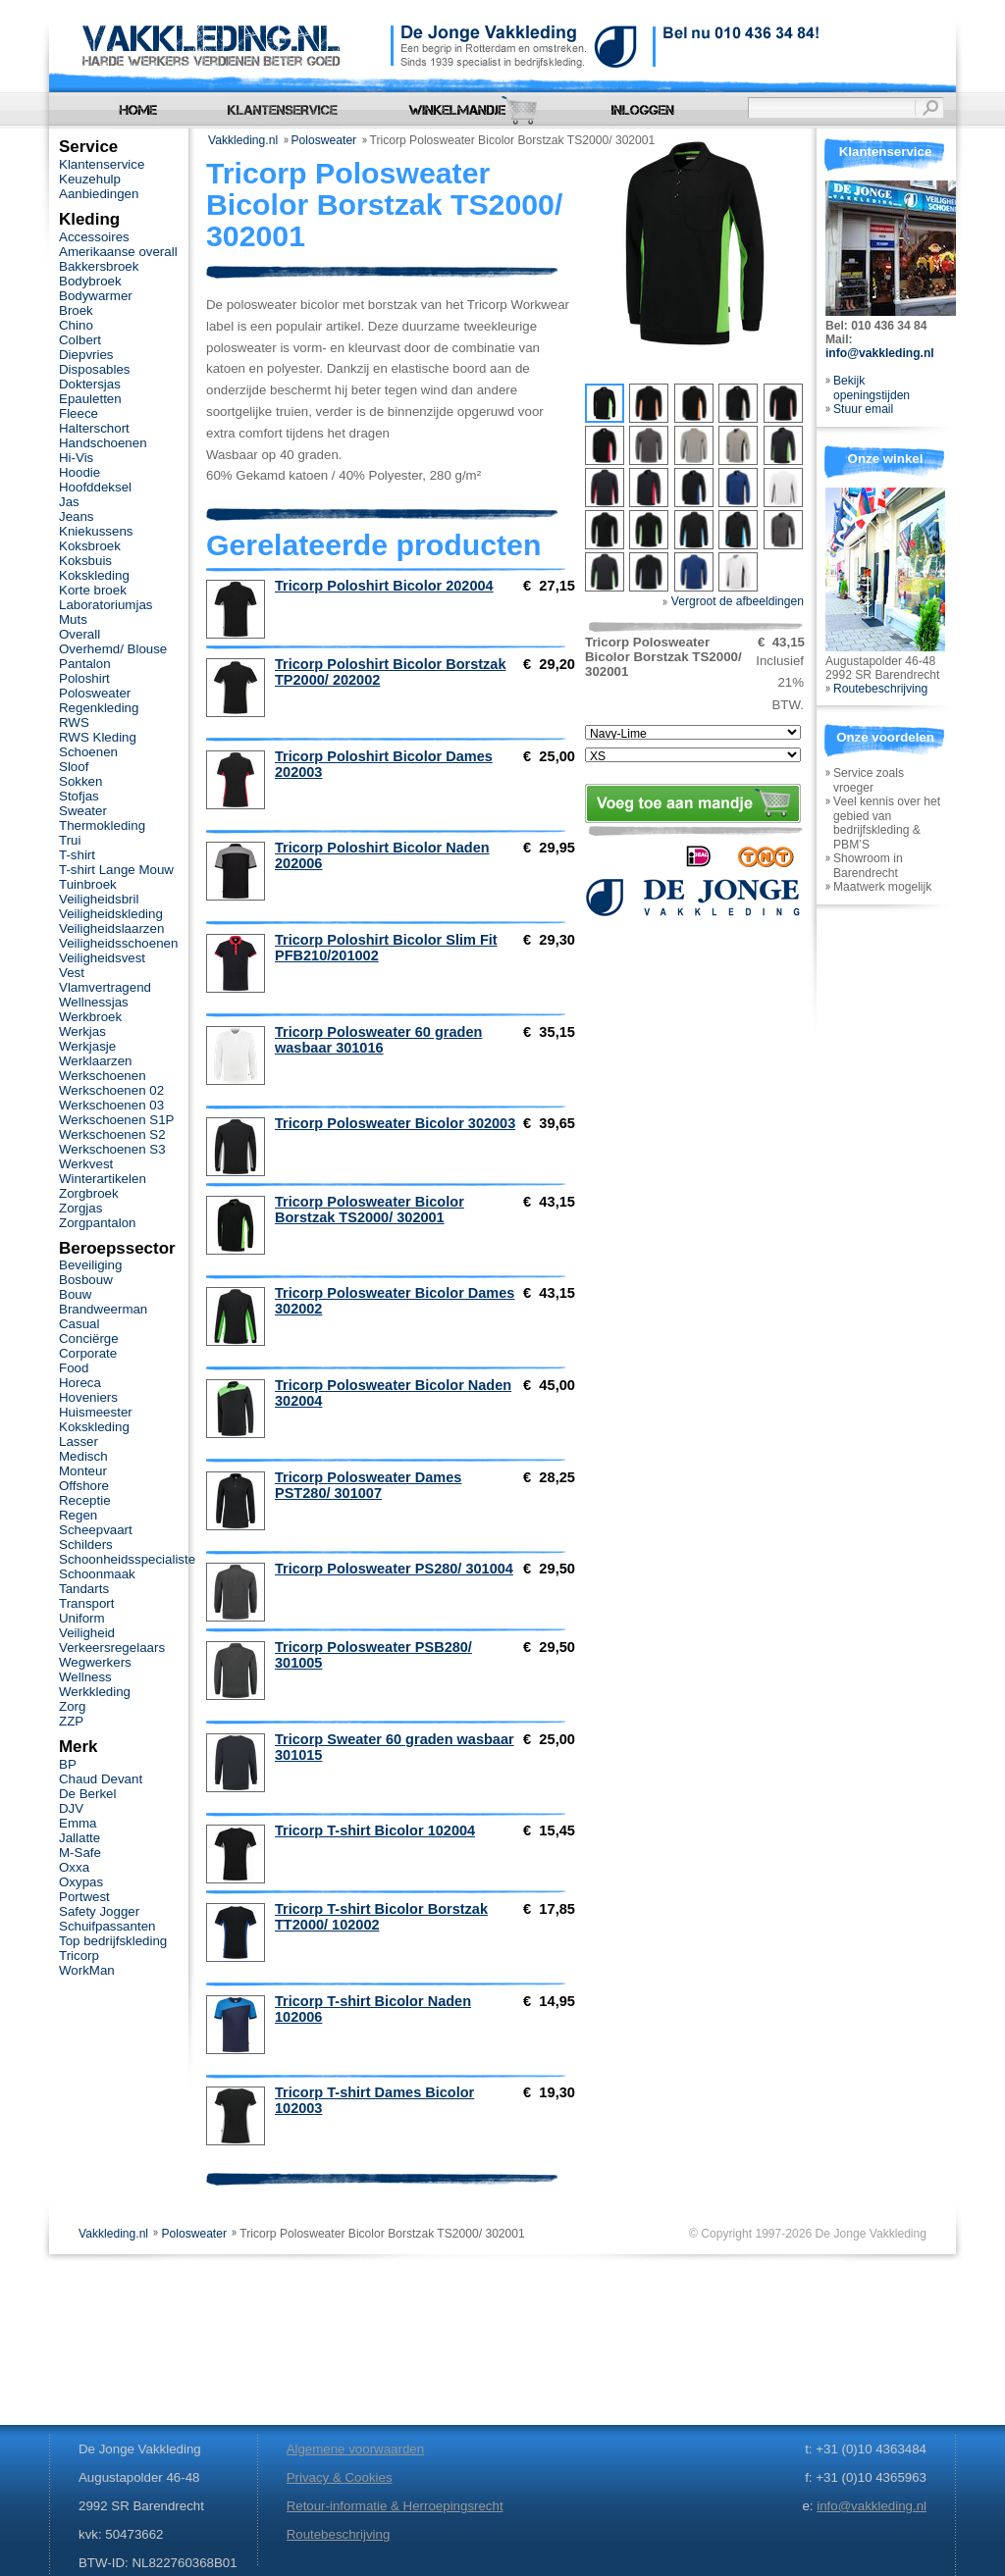  I want to click on Kokskleding, so click(94, 575).